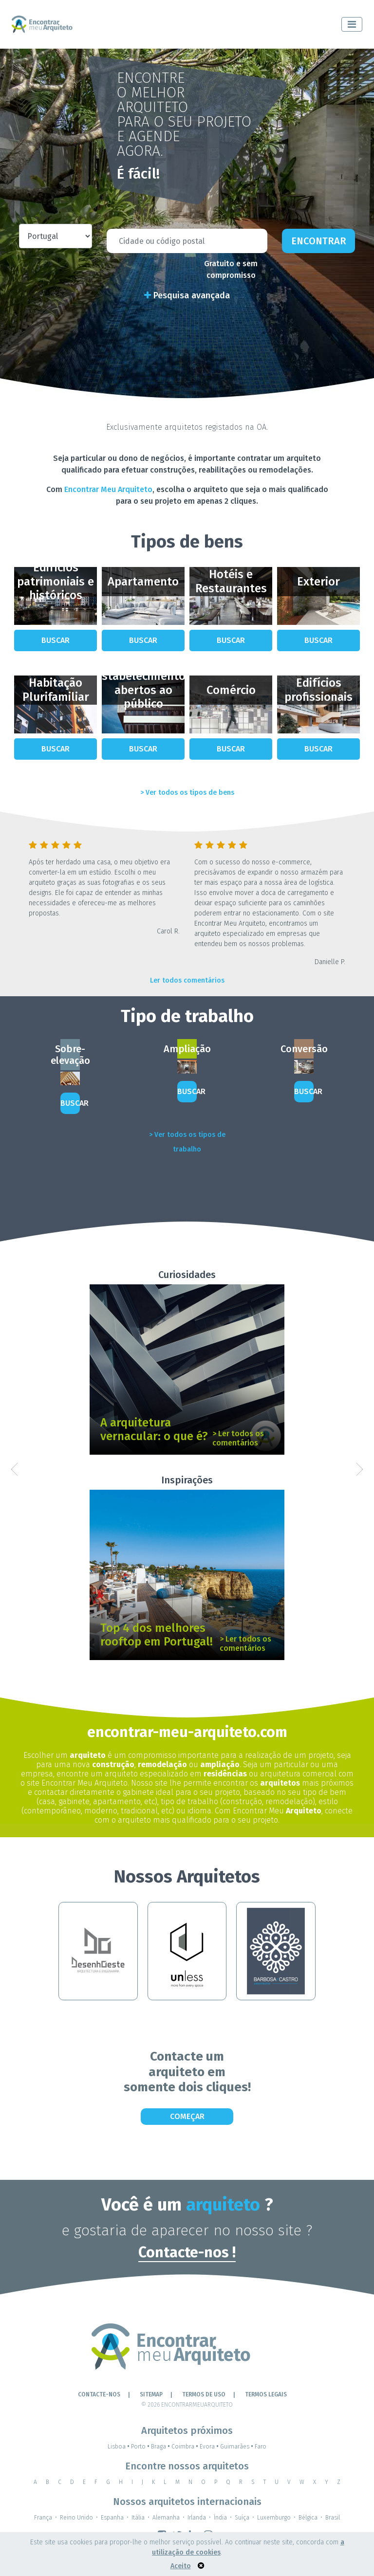  Describe the element at coordinates (332, 2517) in the screenshot. I see `Brasil` at that location.